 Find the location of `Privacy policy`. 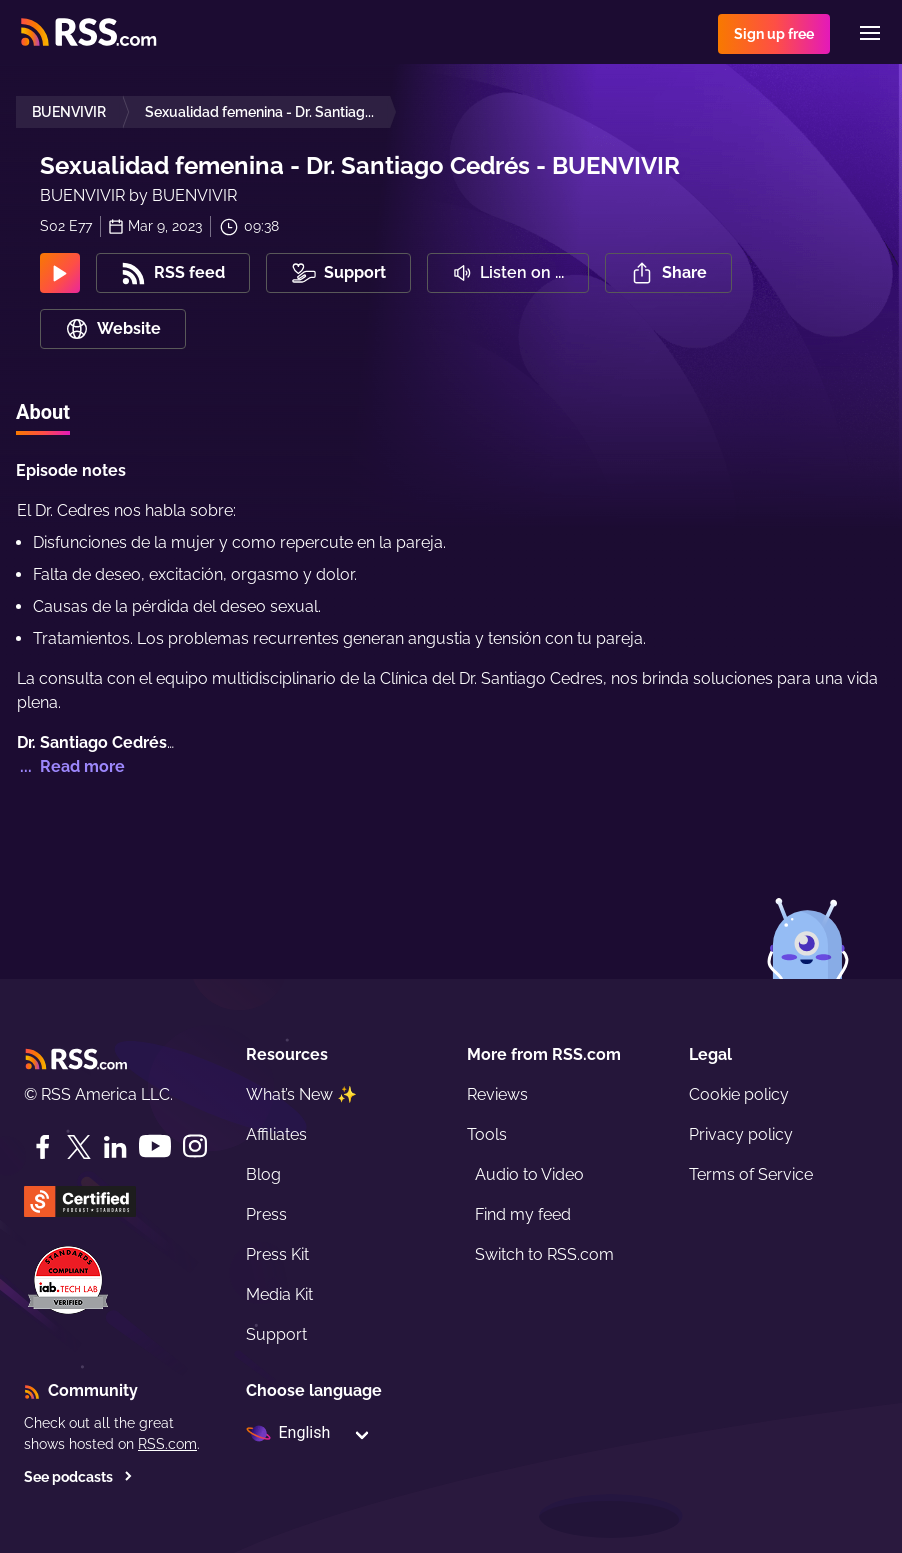

Privacy policy is located at coordinates (741, 1134).